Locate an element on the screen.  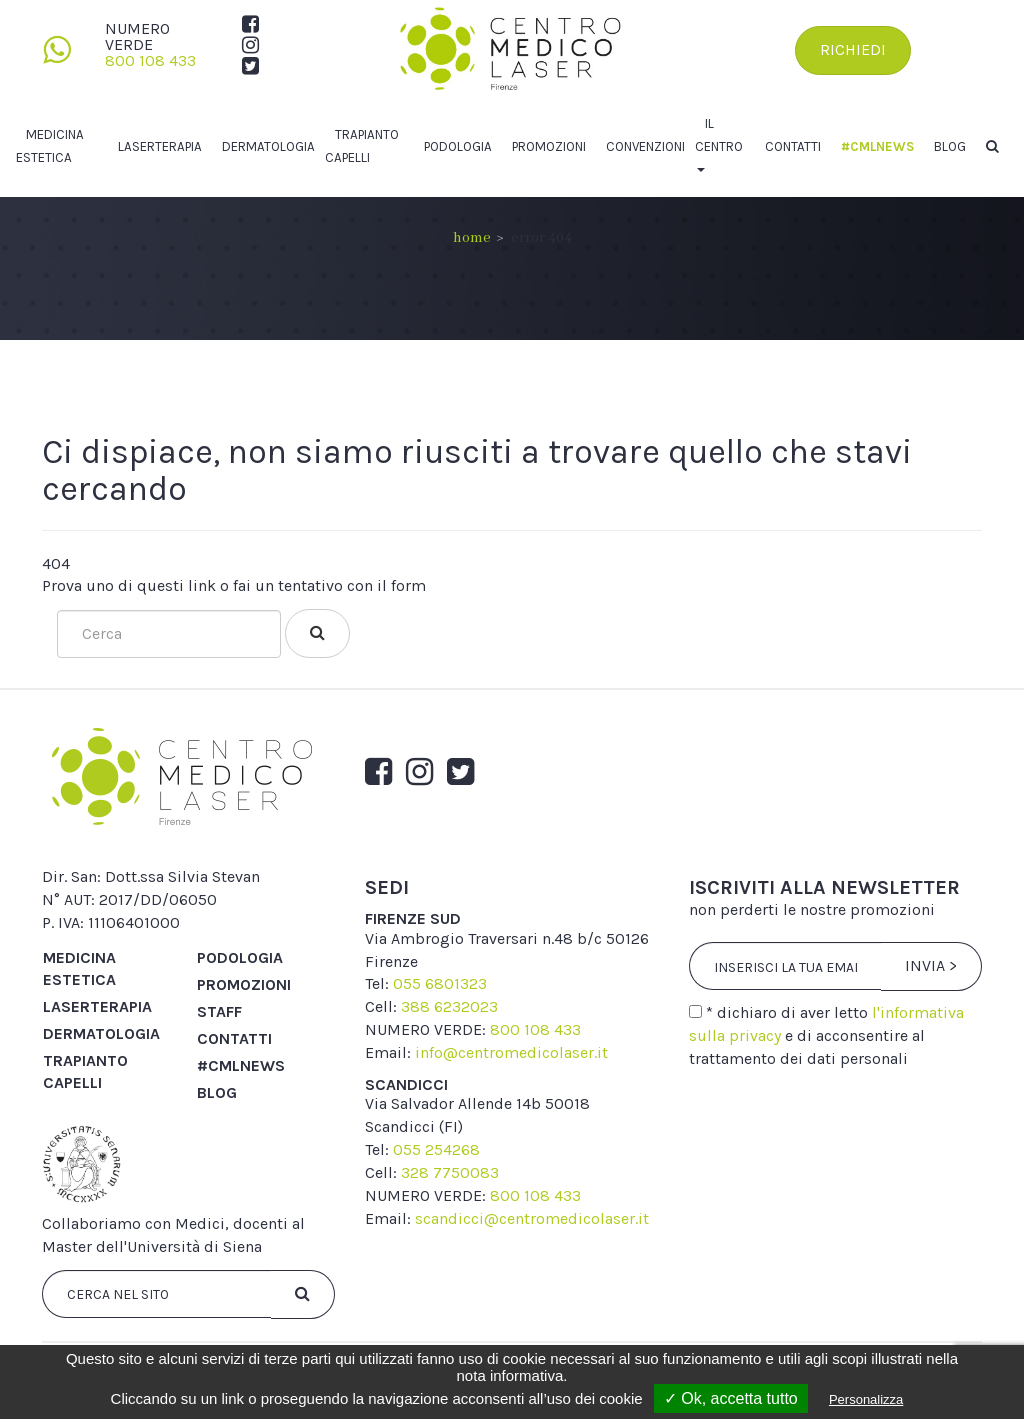
Dermatologia is located at coordinates (268, 146).